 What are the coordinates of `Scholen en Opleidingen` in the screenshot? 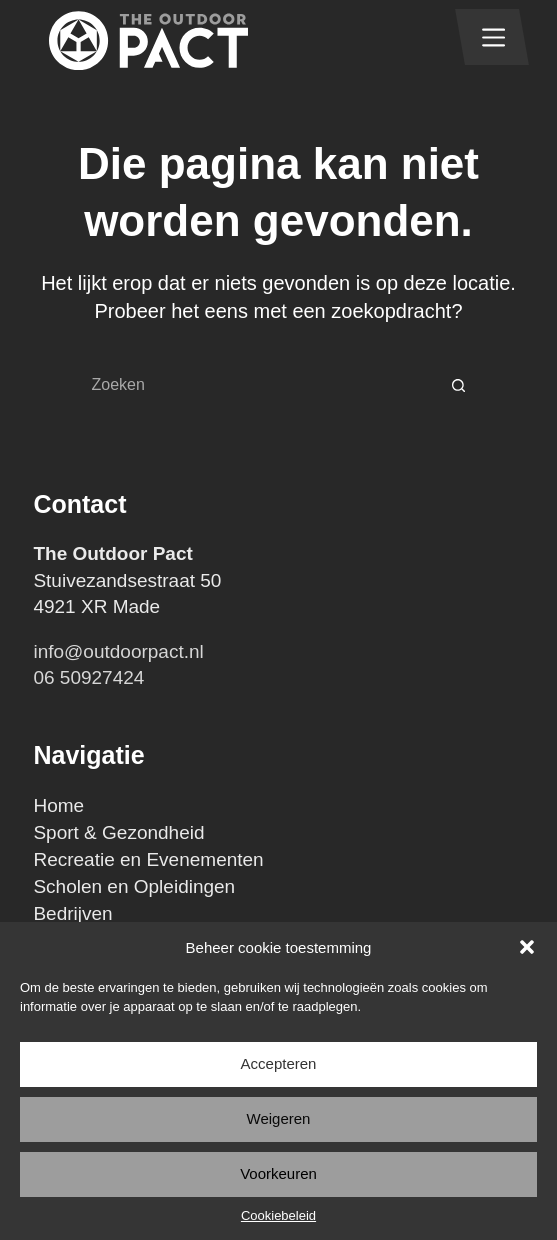 It's located at (134, 886).